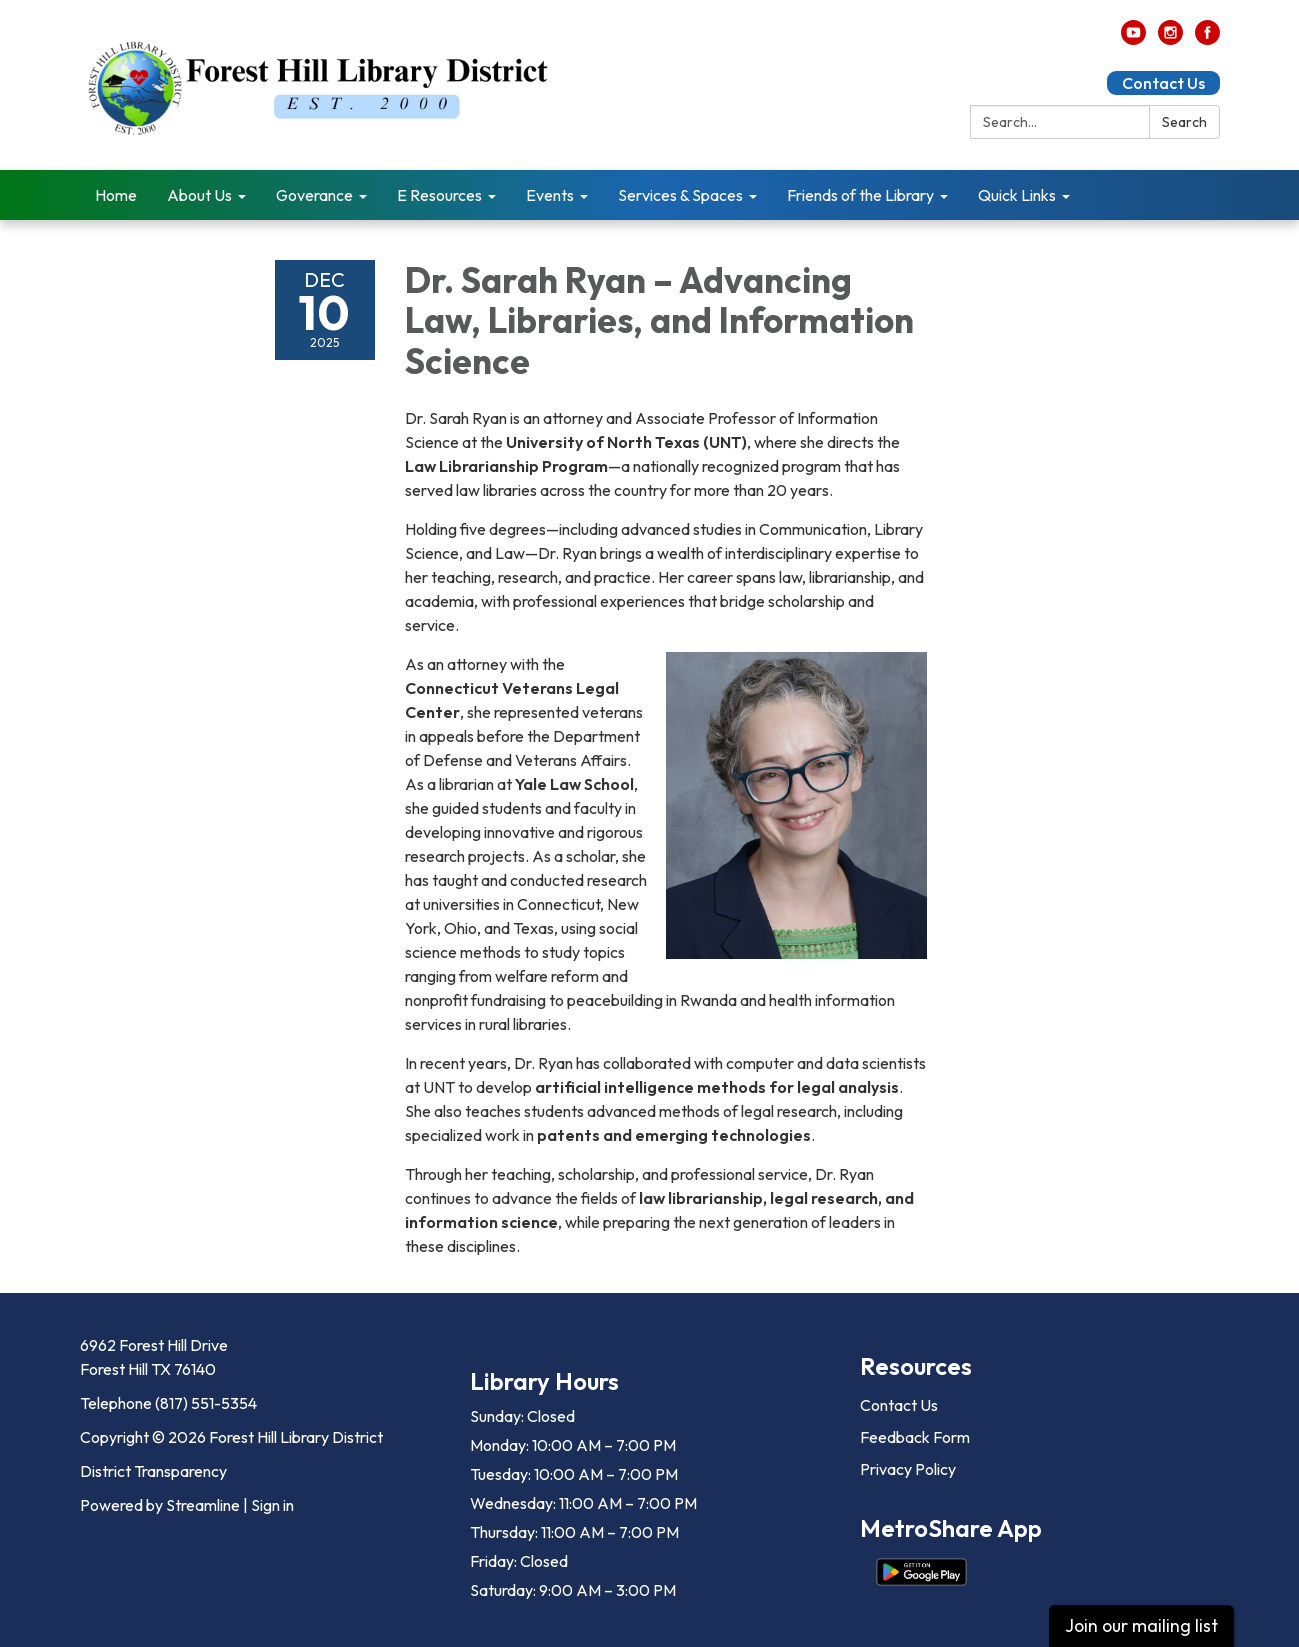  I want to click on Goverance [menuitem], so click(314, 195).